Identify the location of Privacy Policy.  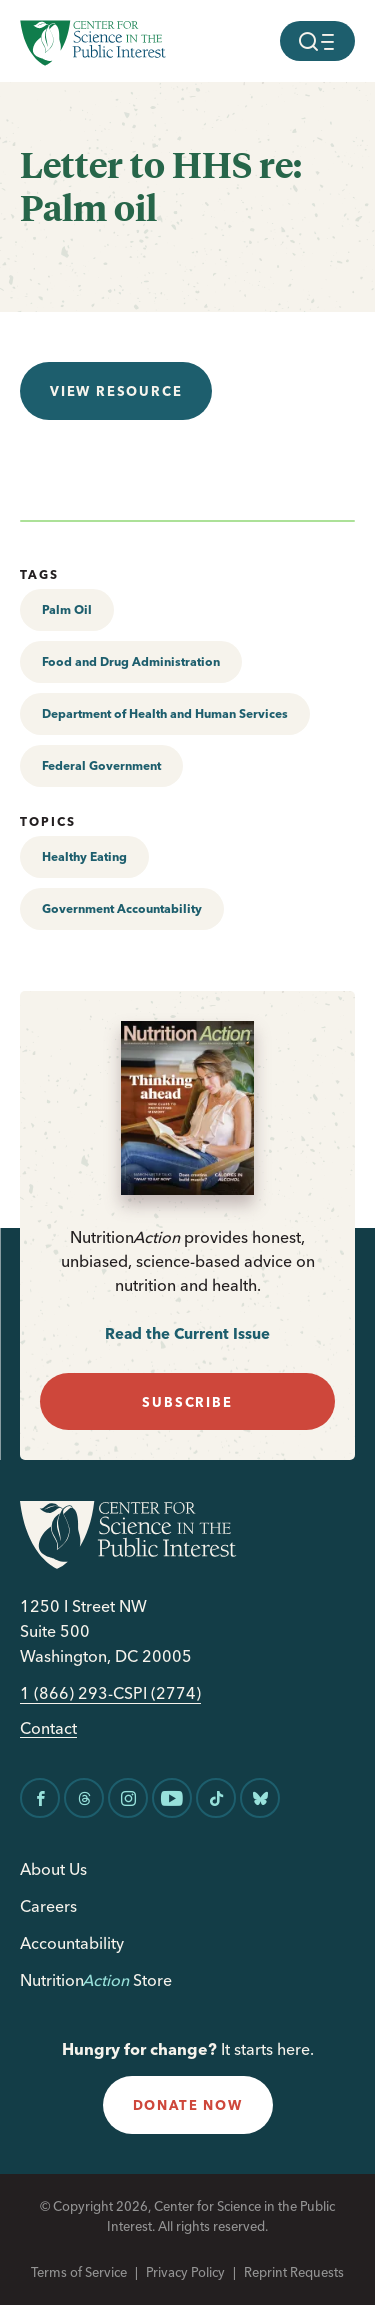
(185, 2272).